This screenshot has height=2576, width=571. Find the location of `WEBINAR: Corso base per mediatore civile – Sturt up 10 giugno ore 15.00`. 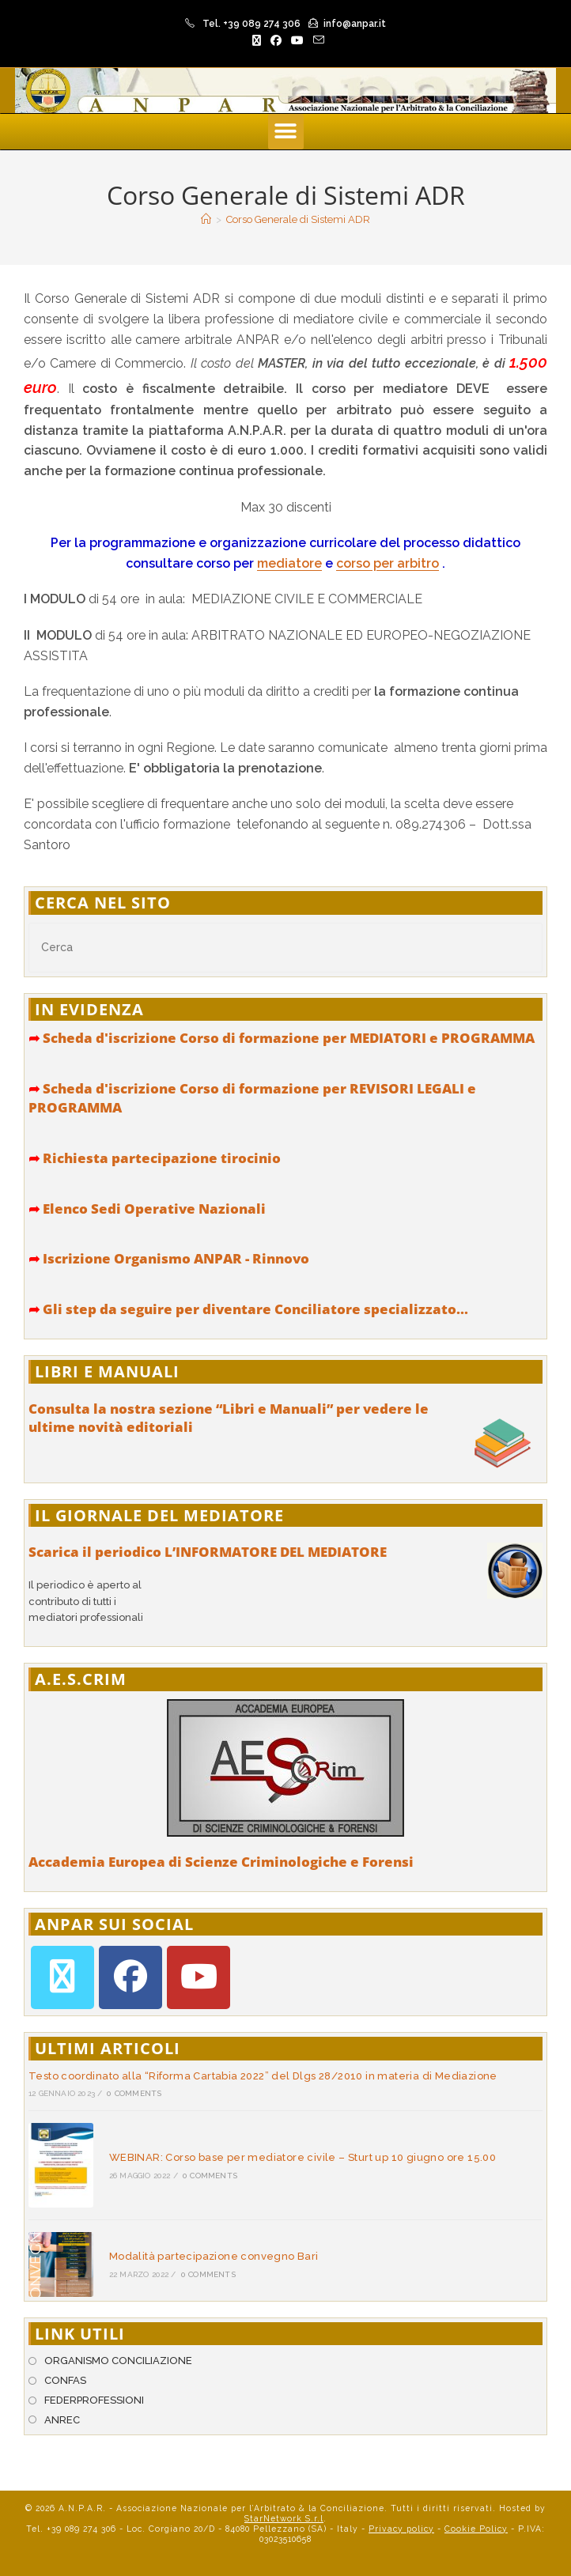

WEBINAR: Corso base per mediatore civile – Sturt up 10 giugno ore 15.00 is located at coordinates (302, 2157).